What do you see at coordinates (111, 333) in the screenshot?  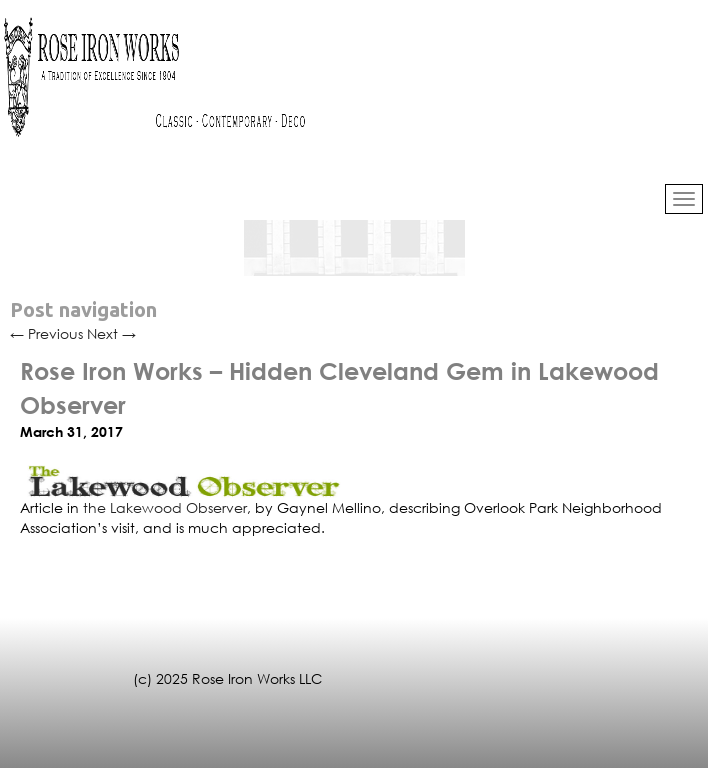 I see `Next` at bounding box center [111, 333].